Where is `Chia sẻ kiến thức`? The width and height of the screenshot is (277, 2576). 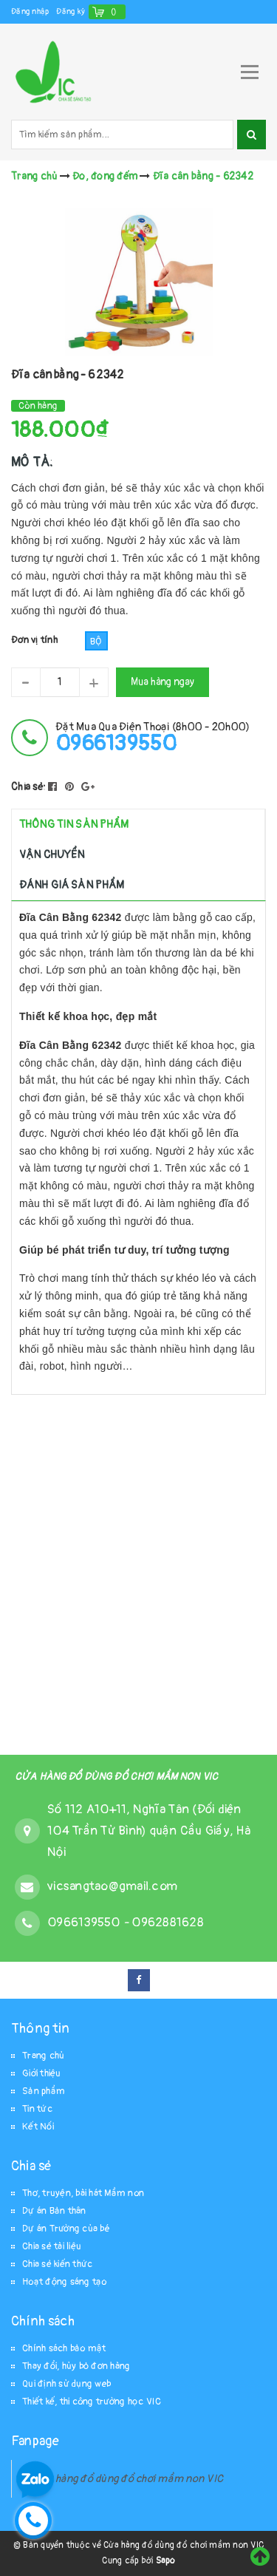
Chia sẻ kiến thức is located at coordinates (57, 2264).